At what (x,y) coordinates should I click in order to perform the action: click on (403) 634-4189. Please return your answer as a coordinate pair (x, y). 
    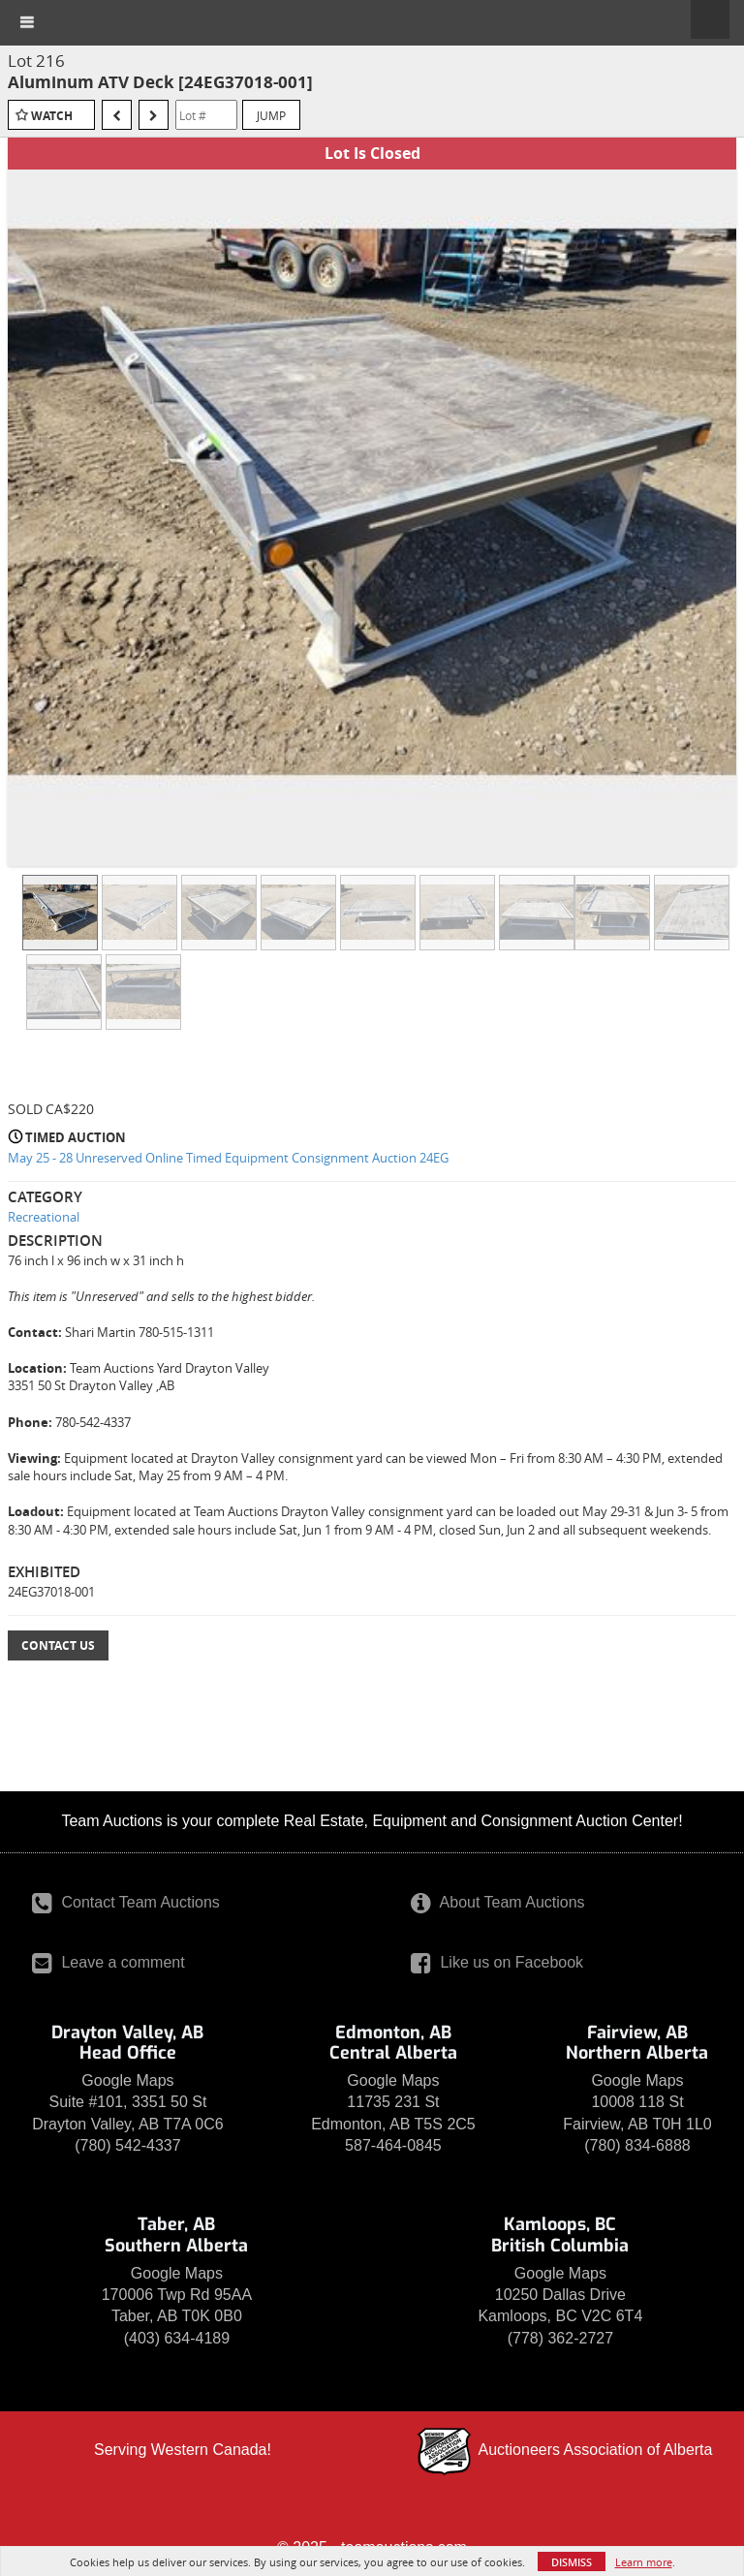
    Looking at the image, I should click on (177, 2338).